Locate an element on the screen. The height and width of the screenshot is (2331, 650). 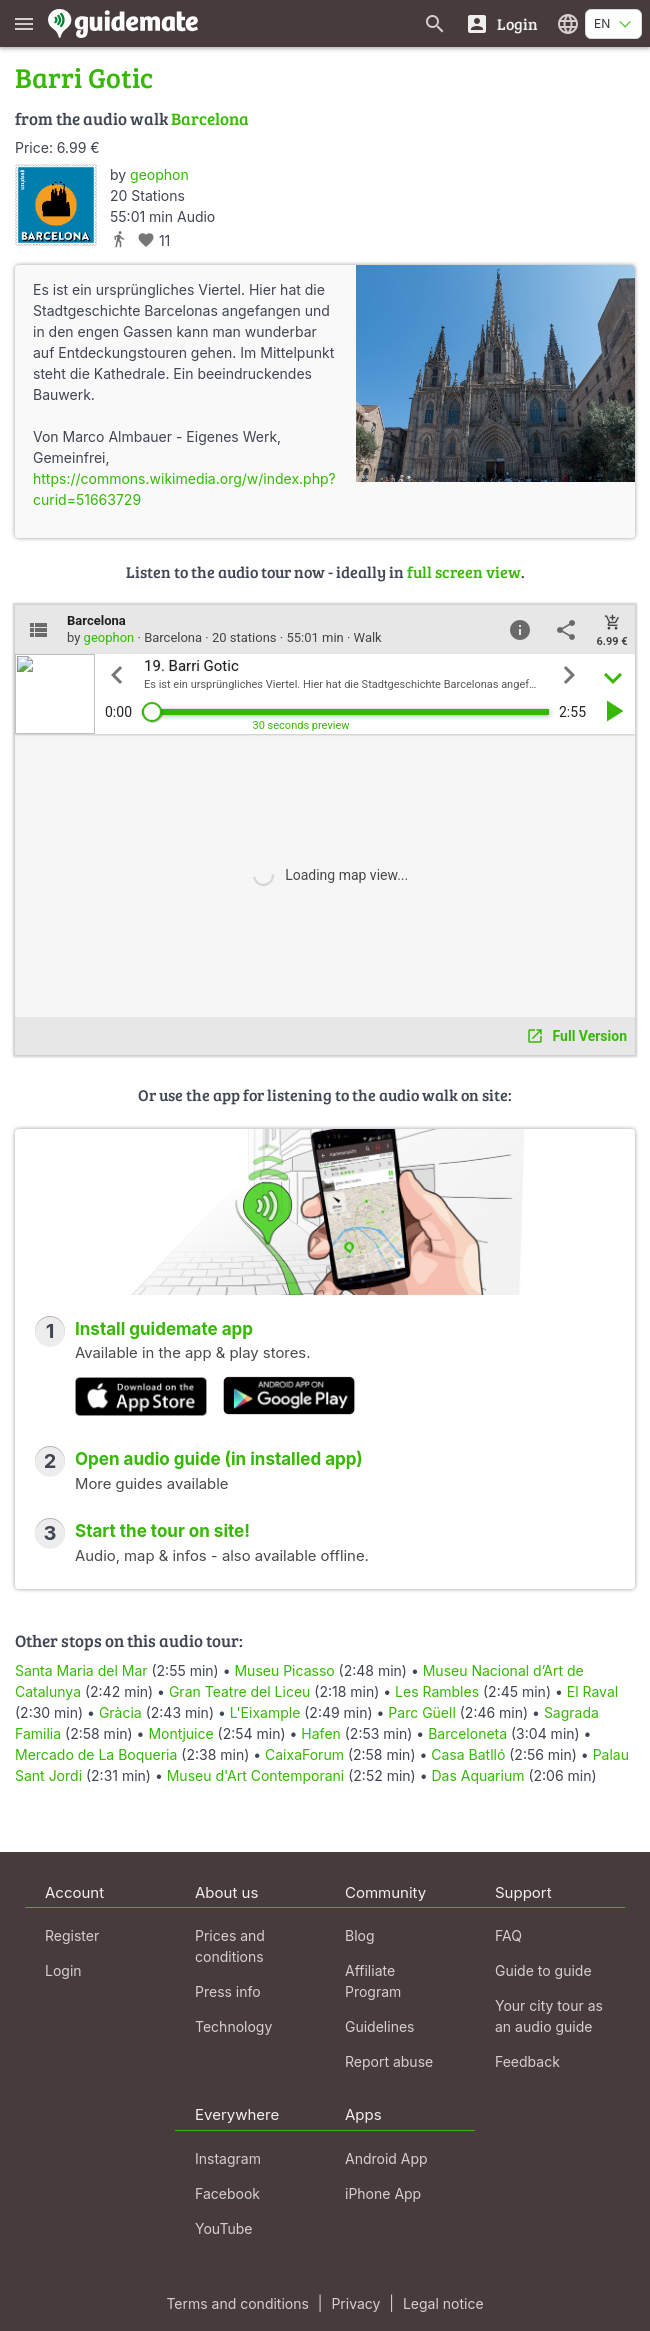
Affiliate Program is located at coordinates (373, 1981).